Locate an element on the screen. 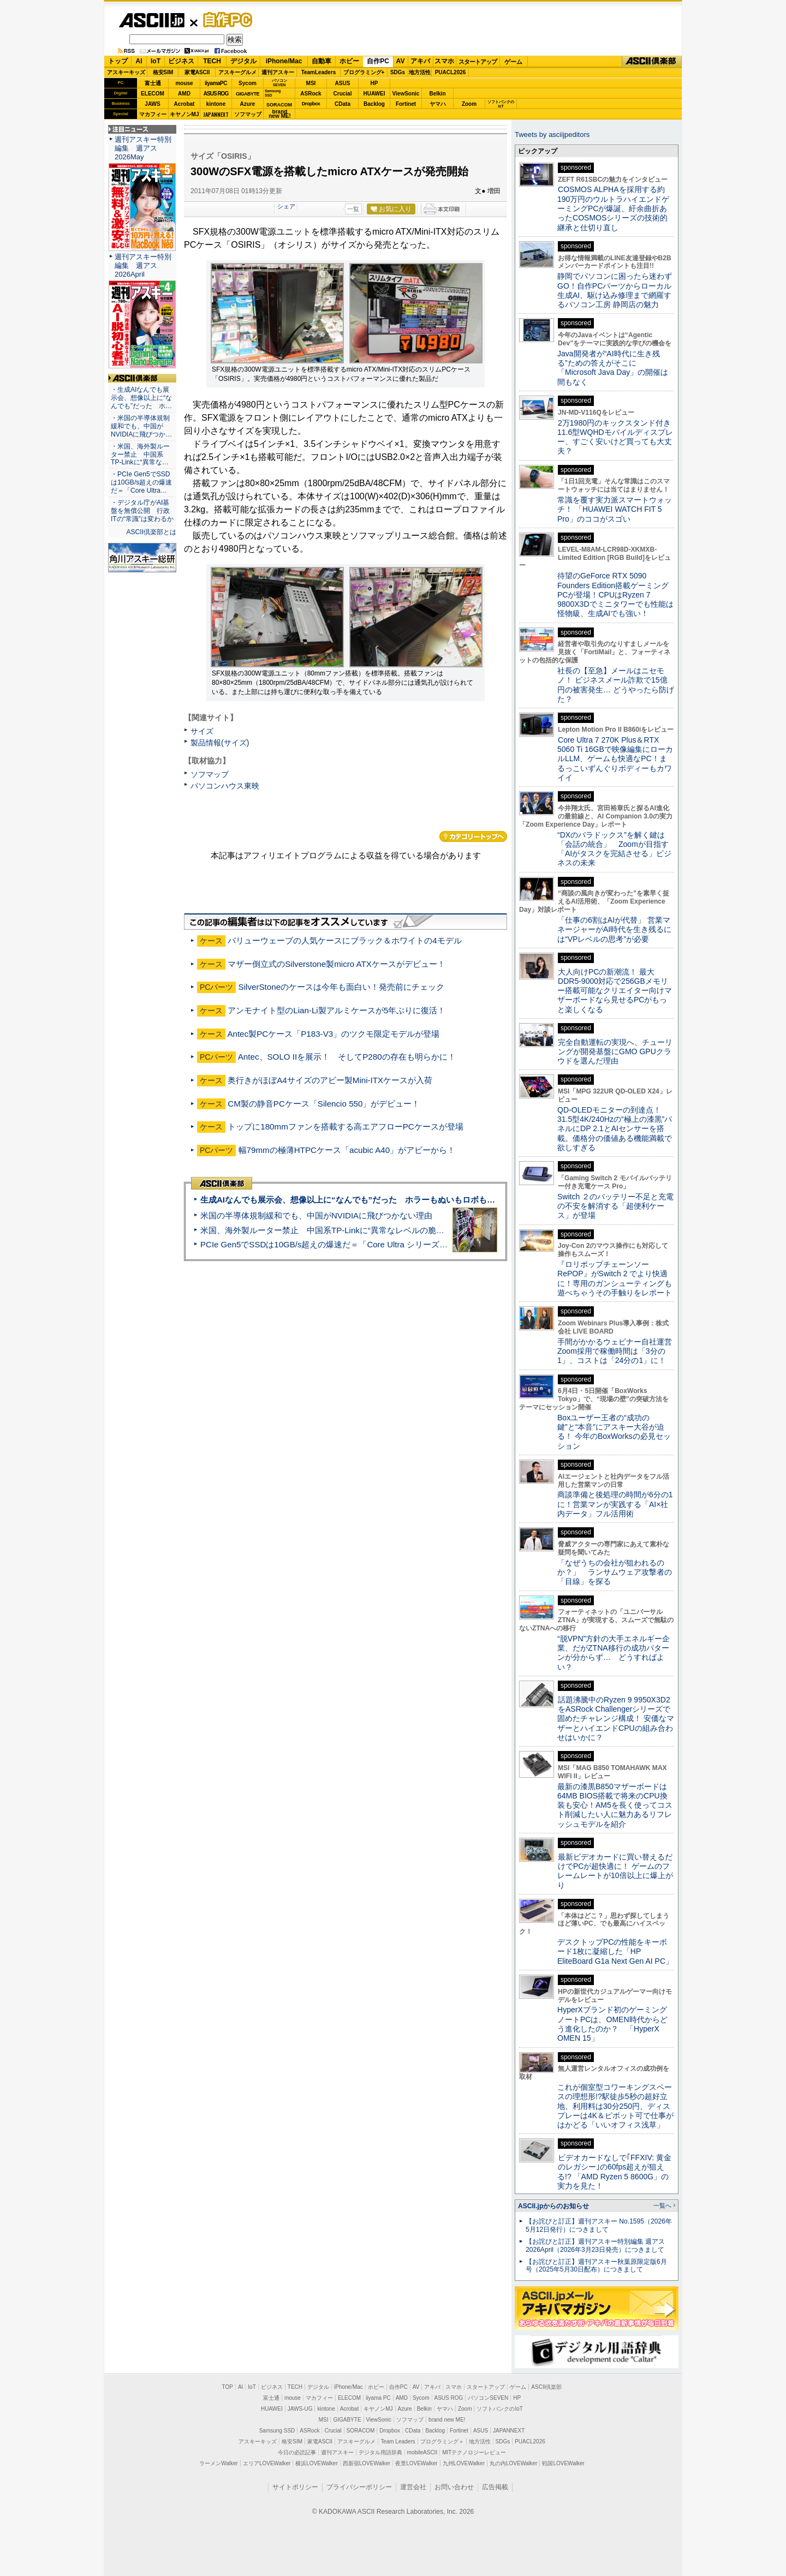 Image resolution: width=786 pixels, height=2576 pixels. ラーメンWalker is located at coordinates (218, 2463).